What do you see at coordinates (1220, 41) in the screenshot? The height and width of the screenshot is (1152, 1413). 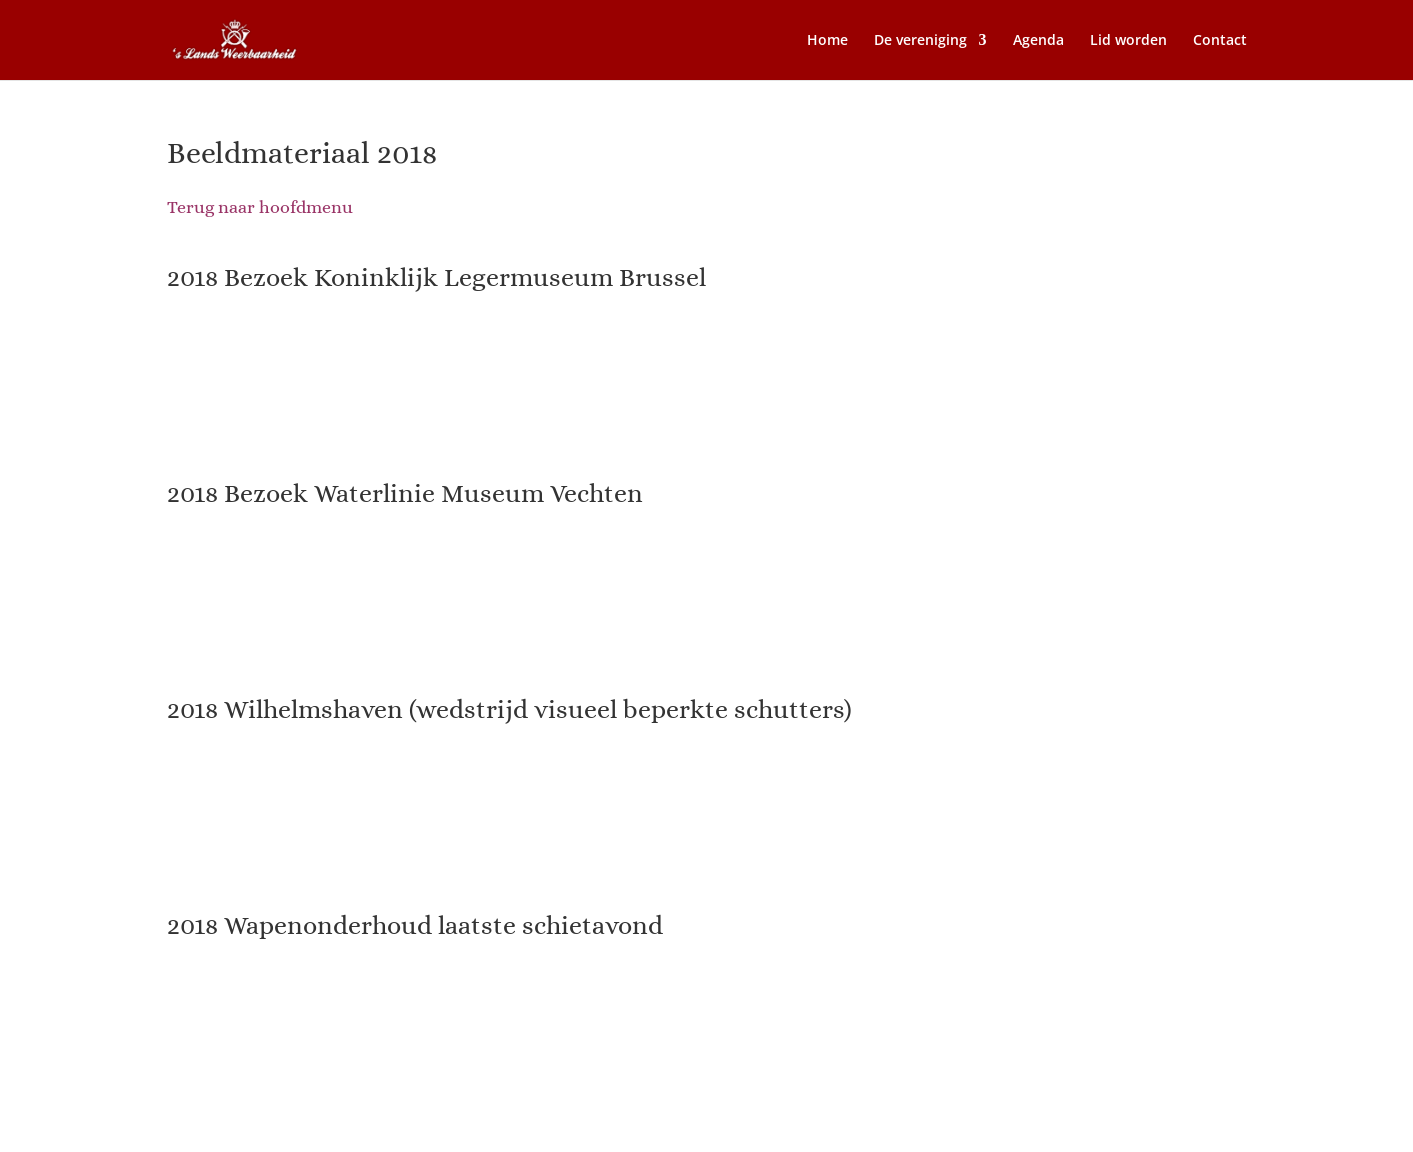 I see `Contact` at bounding box center [1220, 41].